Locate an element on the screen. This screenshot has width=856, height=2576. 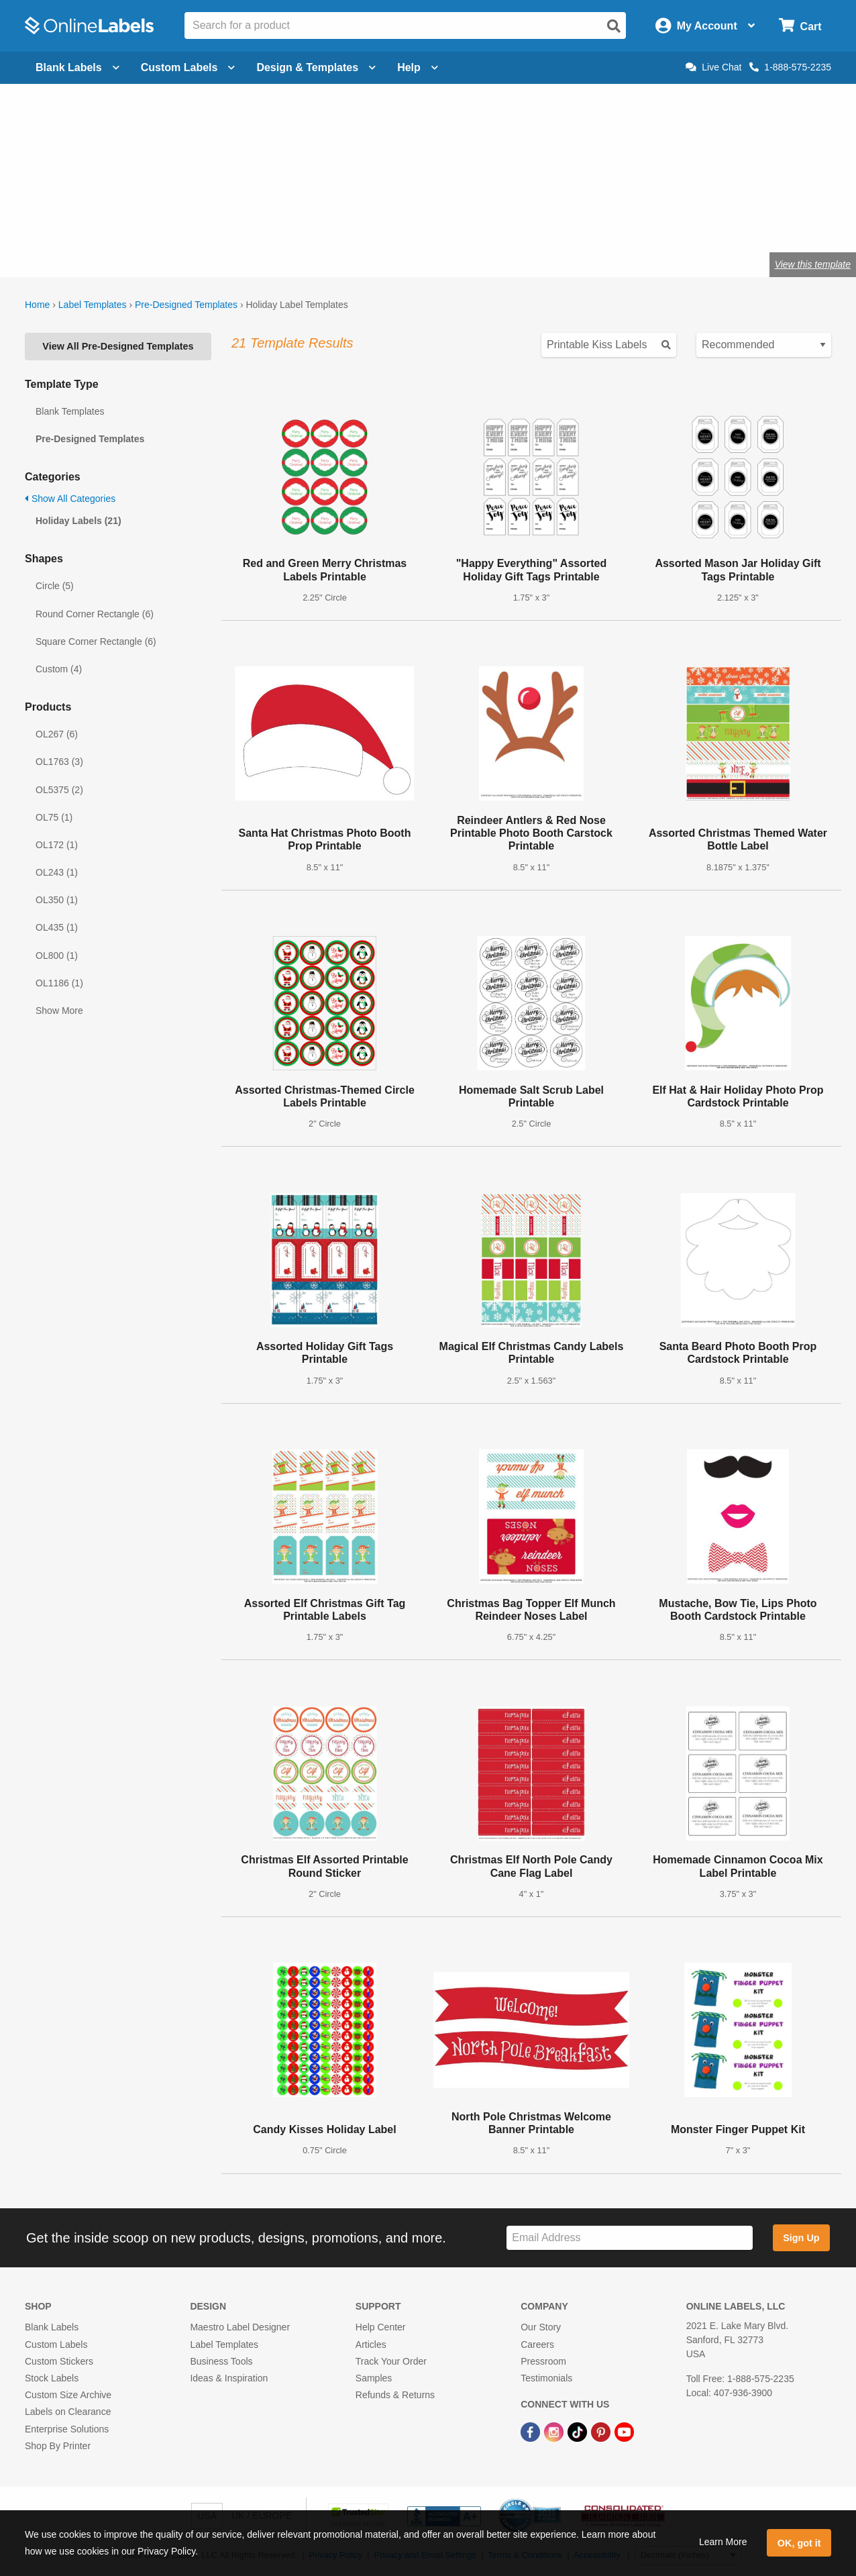
OK, got it is located at coordinates (799, 2543).